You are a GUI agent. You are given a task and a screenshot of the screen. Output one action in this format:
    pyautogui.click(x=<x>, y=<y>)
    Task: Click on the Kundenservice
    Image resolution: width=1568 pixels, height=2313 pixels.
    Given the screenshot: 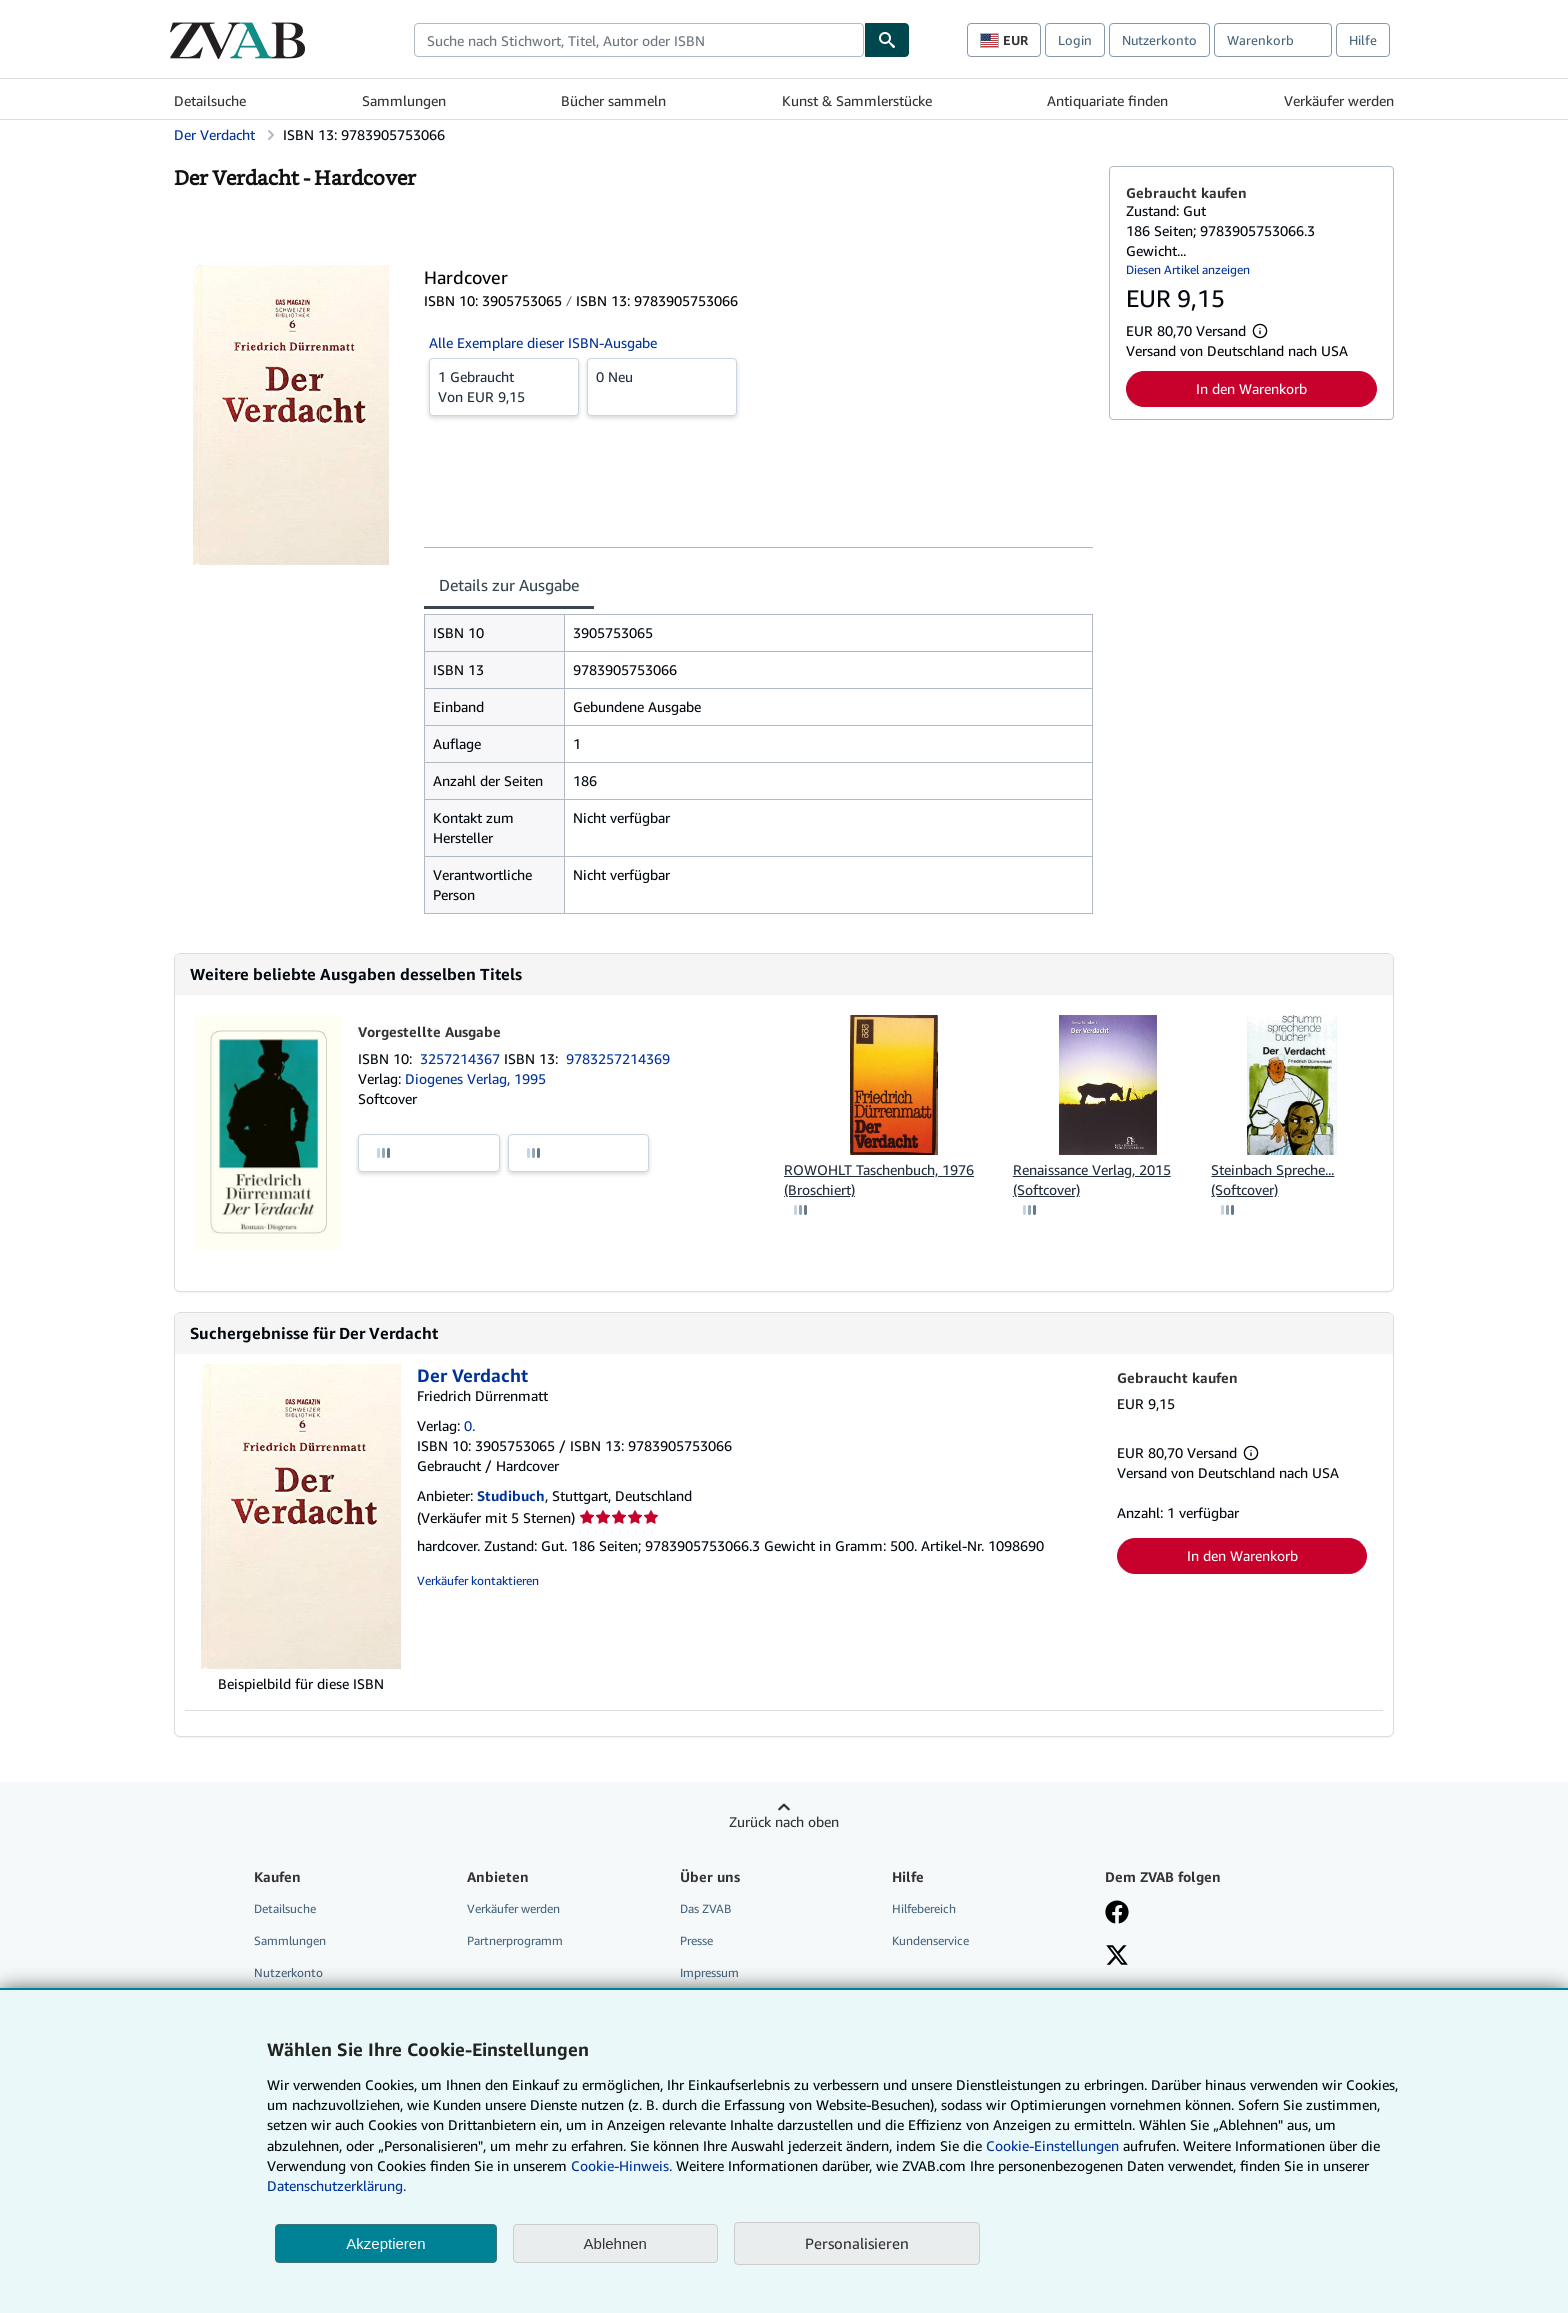 What is the action you would take?
    pyautogui.click(x=930, y=1940)
    